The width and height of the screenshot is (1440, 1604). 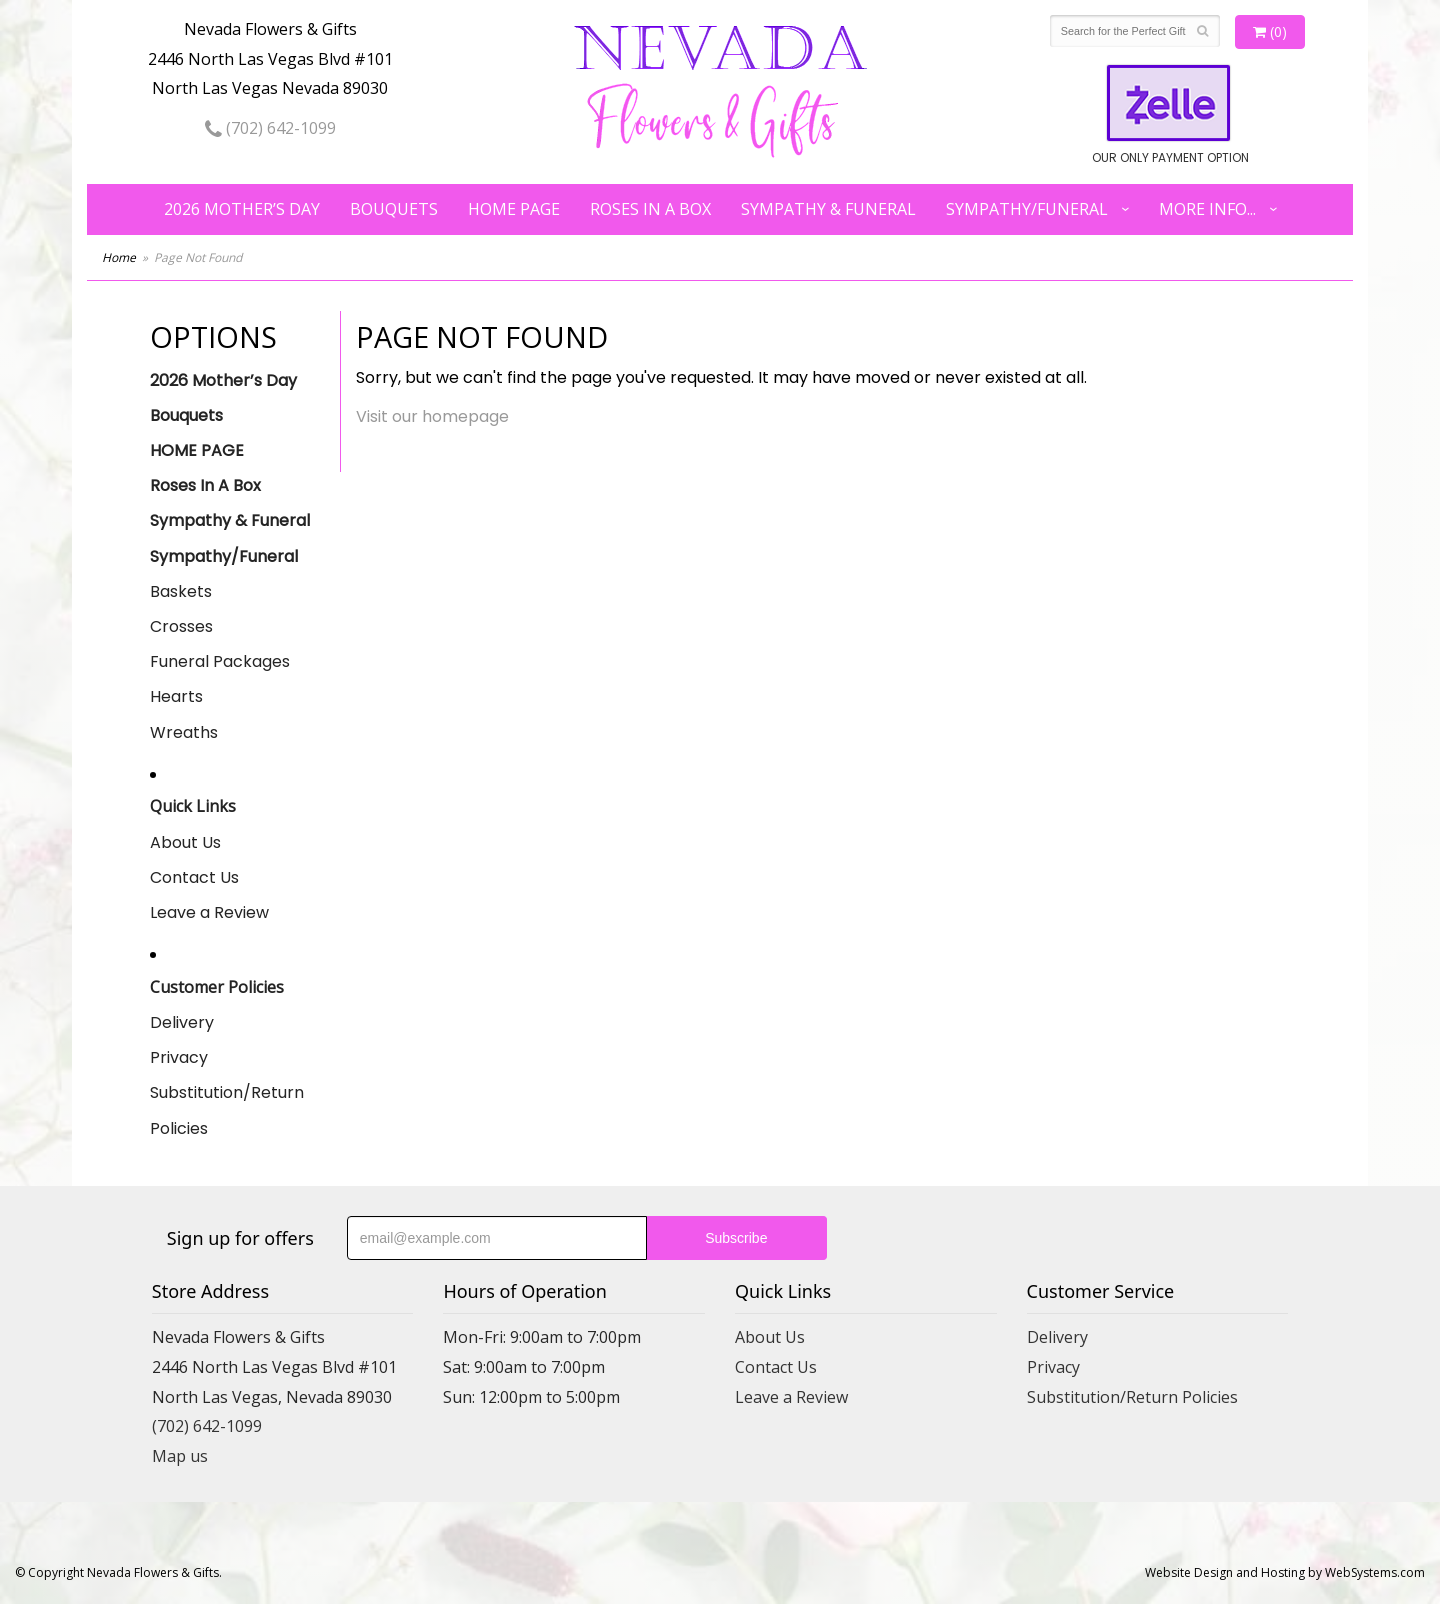 I want to click on Hearts, so click(x=176, y=696).